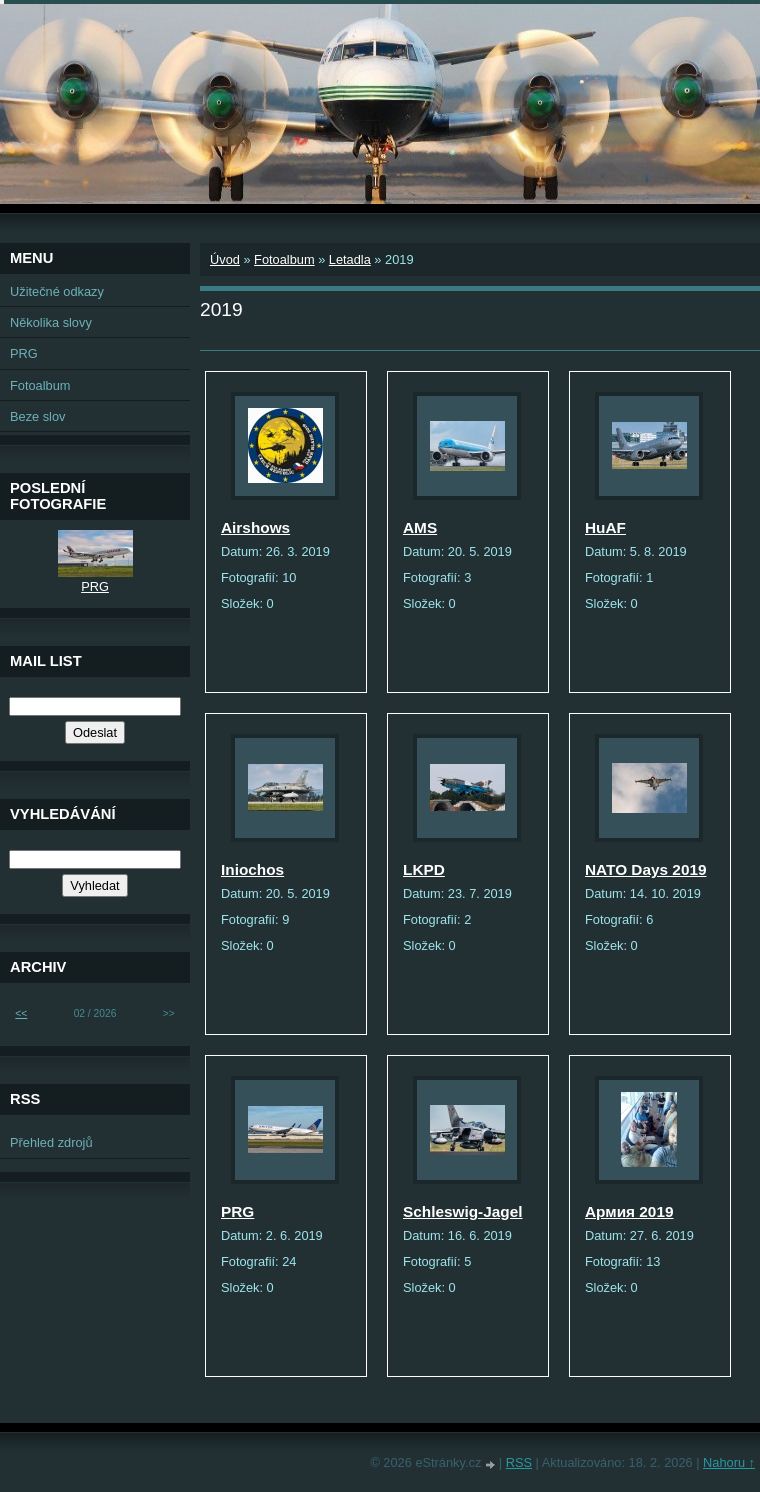 This screenshot has width=760, height=1492. What do you see at coordinates (350, 259) in the screenshot?
I see `Letadla` at bounding box center [350, 259].